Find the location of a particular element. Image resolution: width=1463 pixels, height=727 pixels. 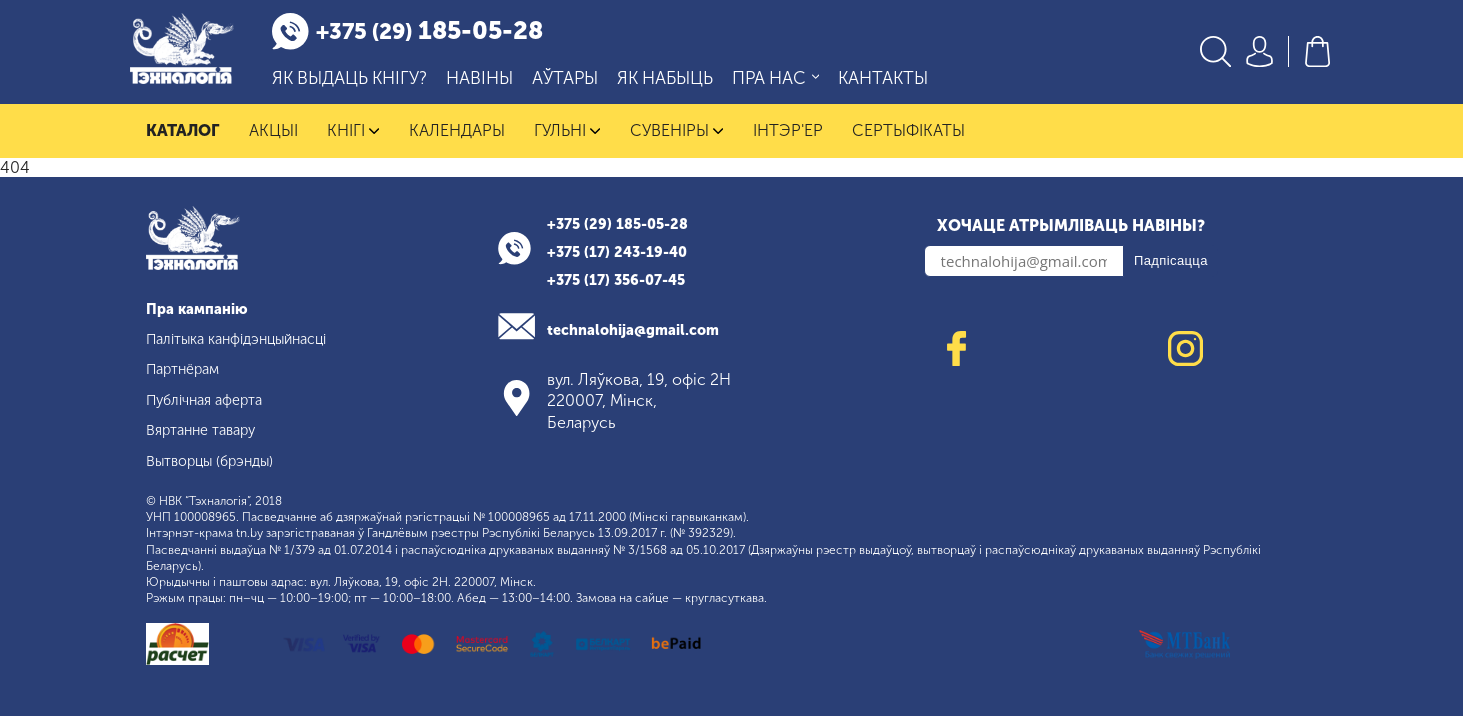

Як набыць is located at coordinates (686, 84).